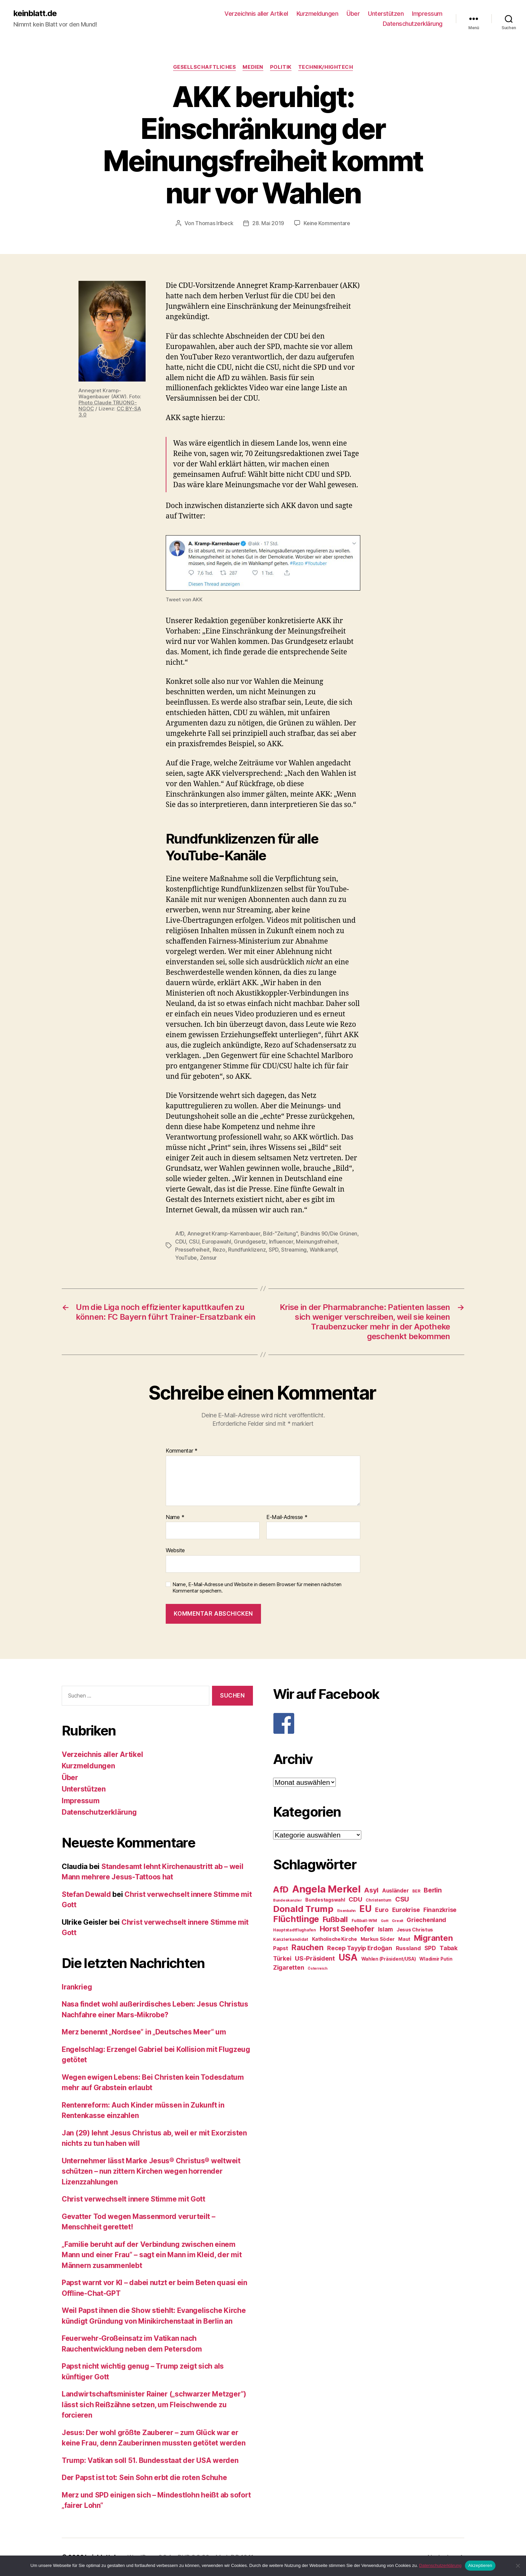  Describe the element at coordinates (404, 1939) in the screenshot. I see `Maut [Maut (27 Einträge)]` at that location.